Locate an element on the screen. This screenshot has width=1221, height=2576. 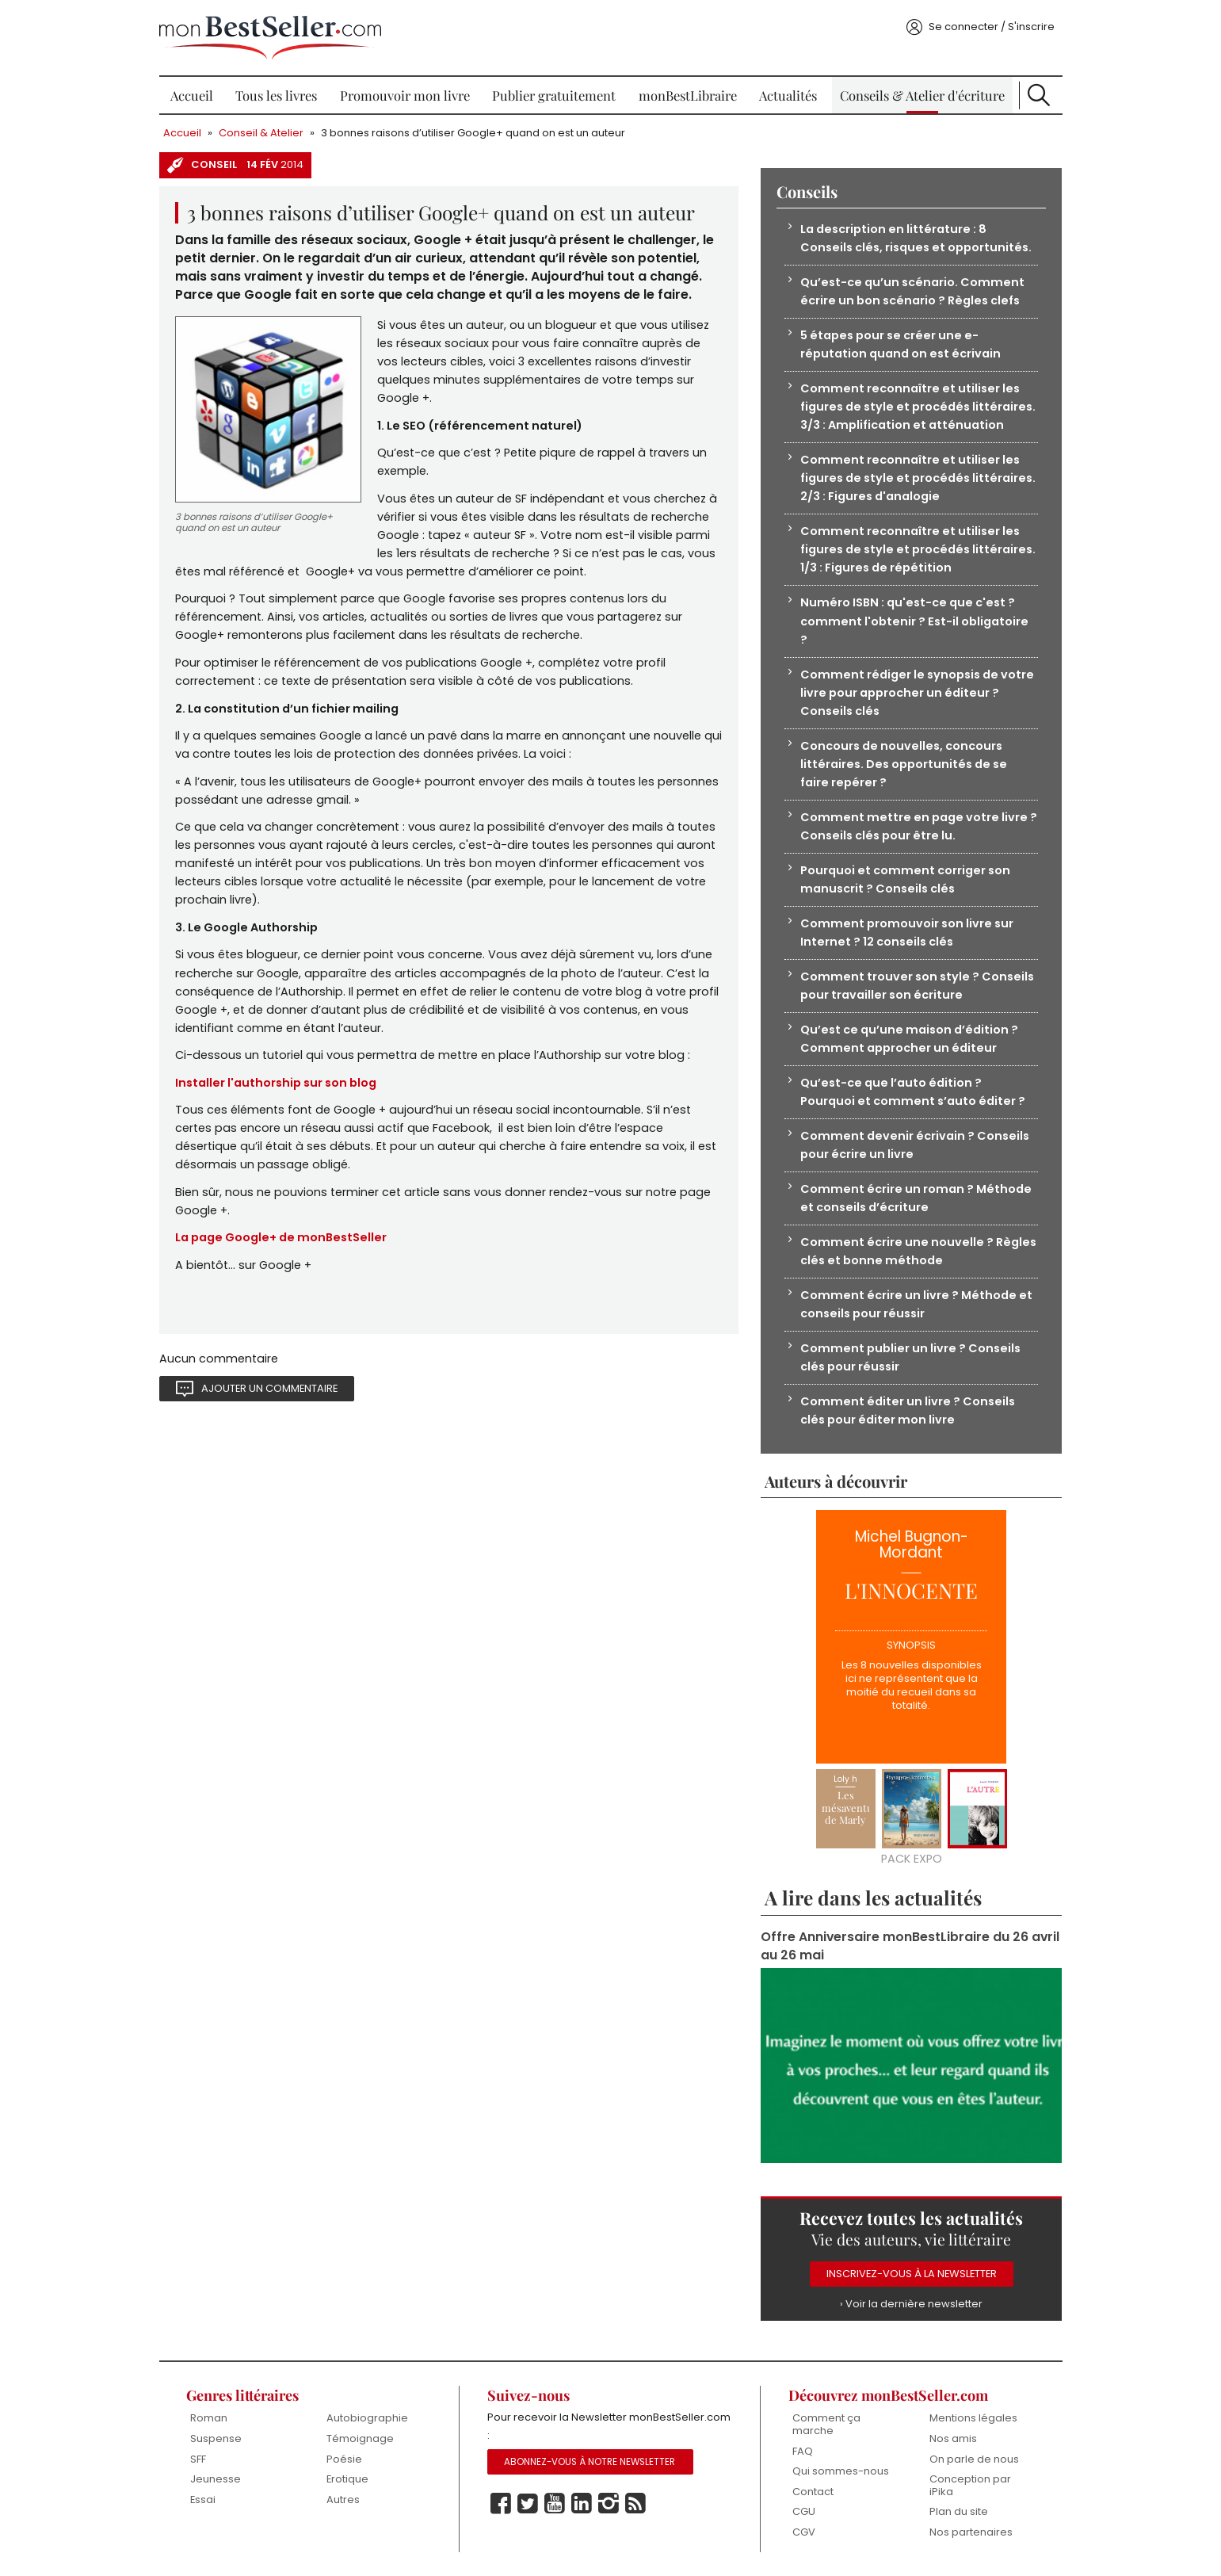
Offre Anniversaire monBestLibraire du 26 avril au 26 mai is located at coordinates (910, 1946).